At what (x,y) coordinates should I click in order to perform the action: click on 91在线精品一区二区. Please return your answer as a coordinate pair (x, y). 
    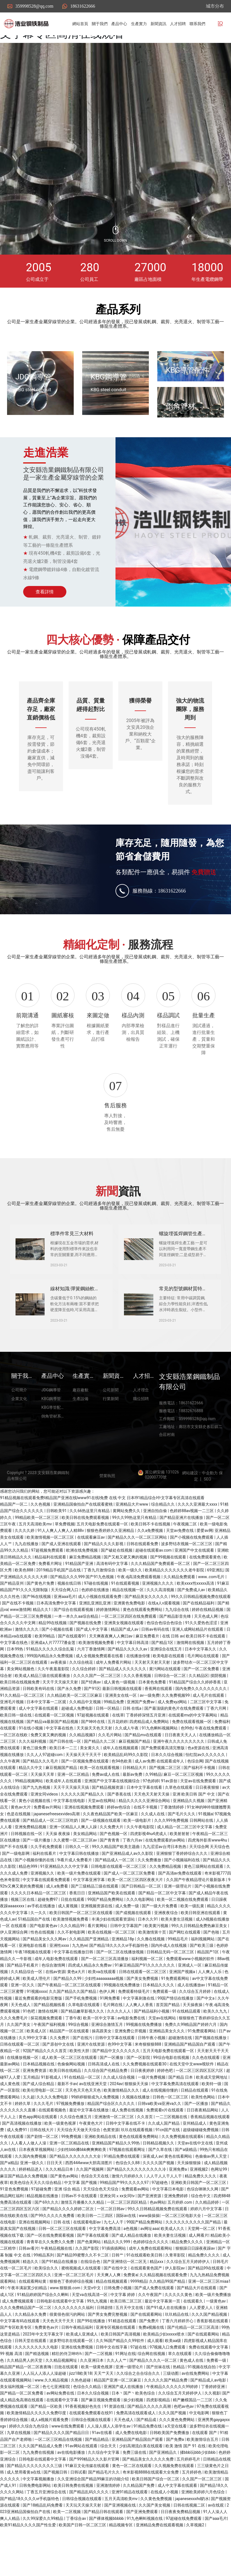
    Looking at the image, I should click on (82, 2115).